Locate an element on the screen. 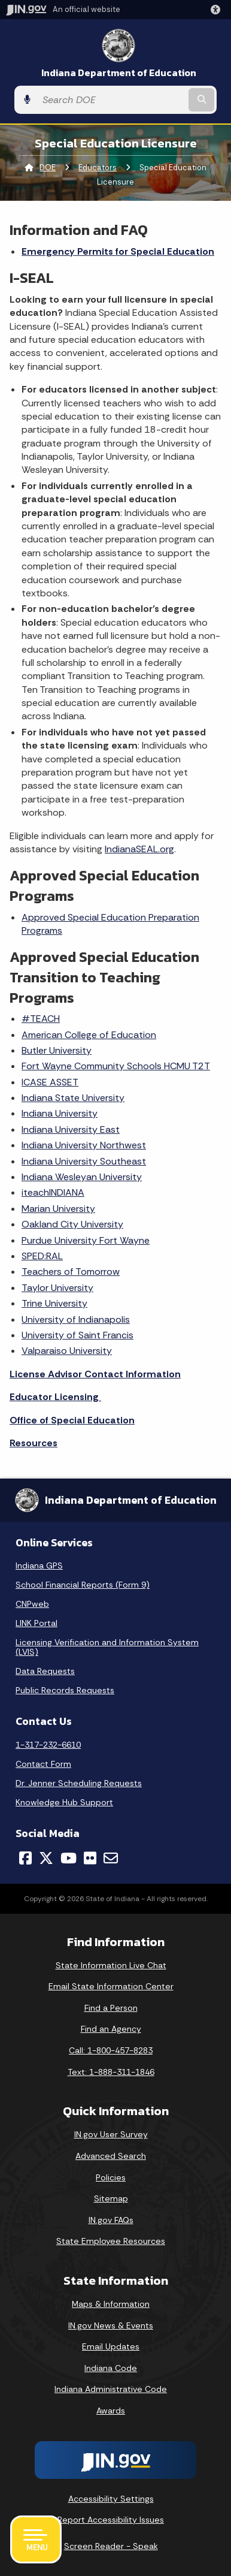 This screenshot has width=231, height=2576. Indiana University Northwest is located at coordinates (84, 1145).